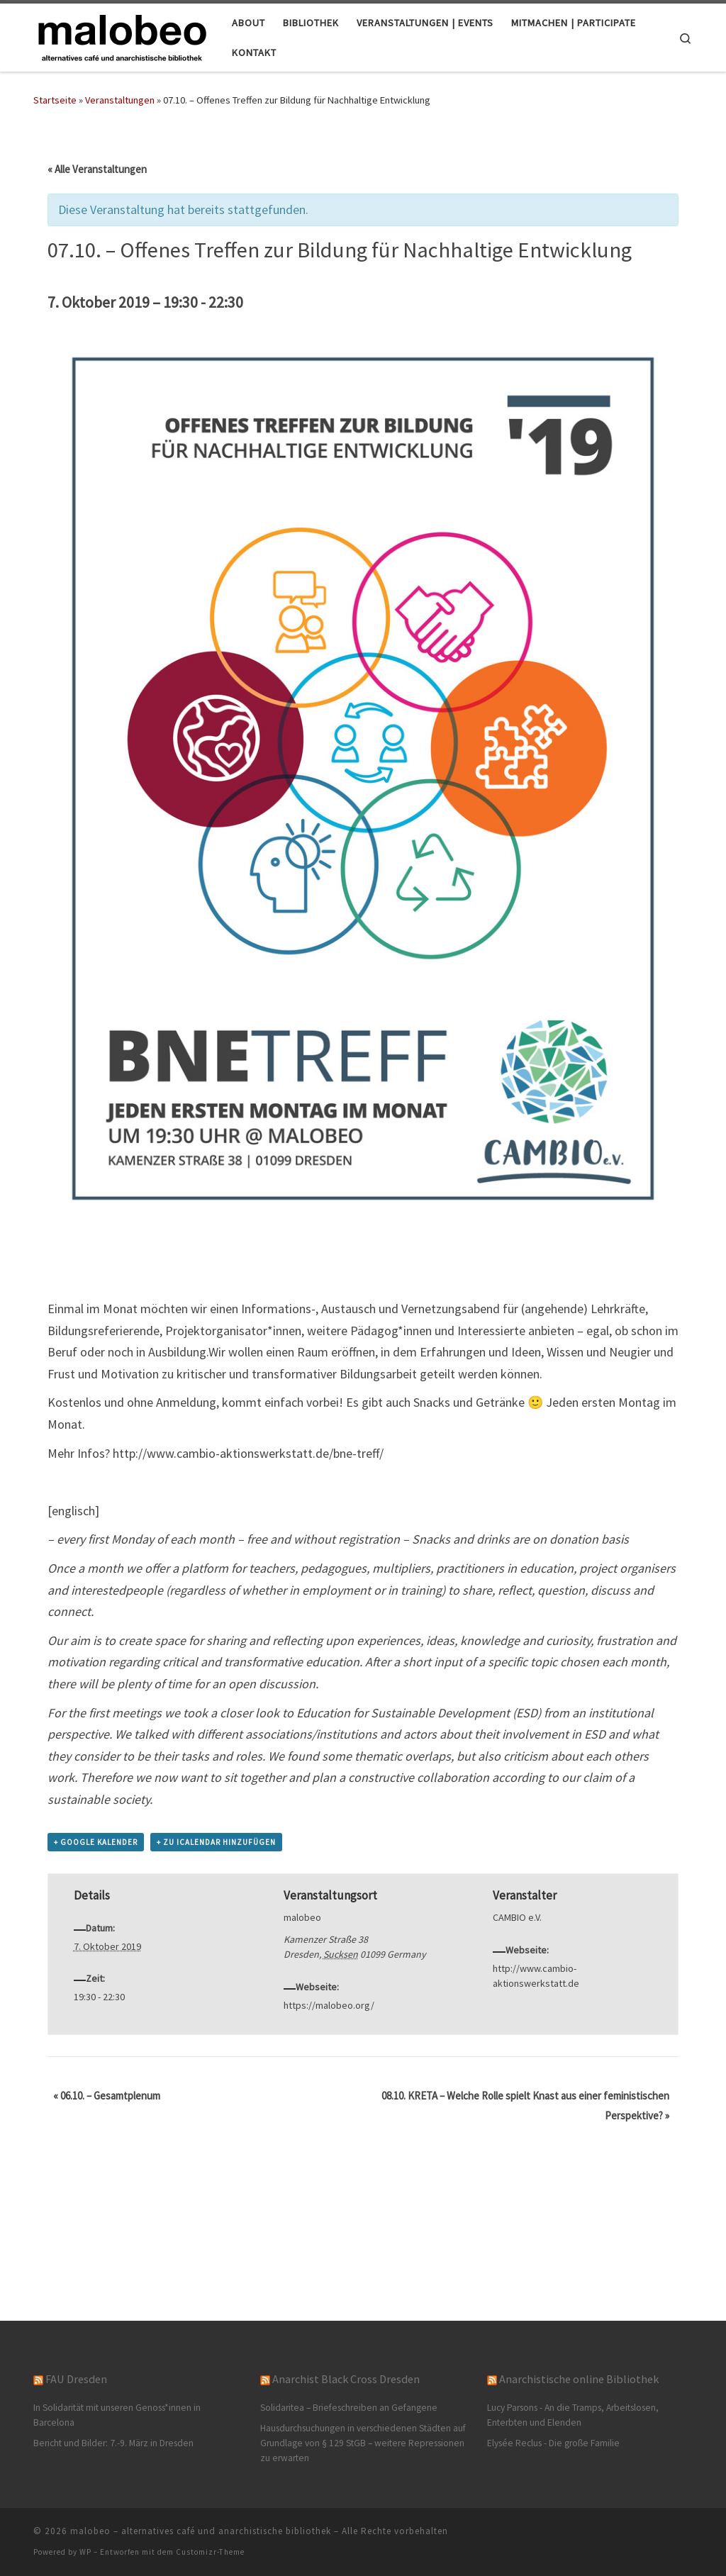 The width and height of the screenshot is (726, 2576). I want to click on Elysée Reclus - Die große Familie, so click(553, 2443).